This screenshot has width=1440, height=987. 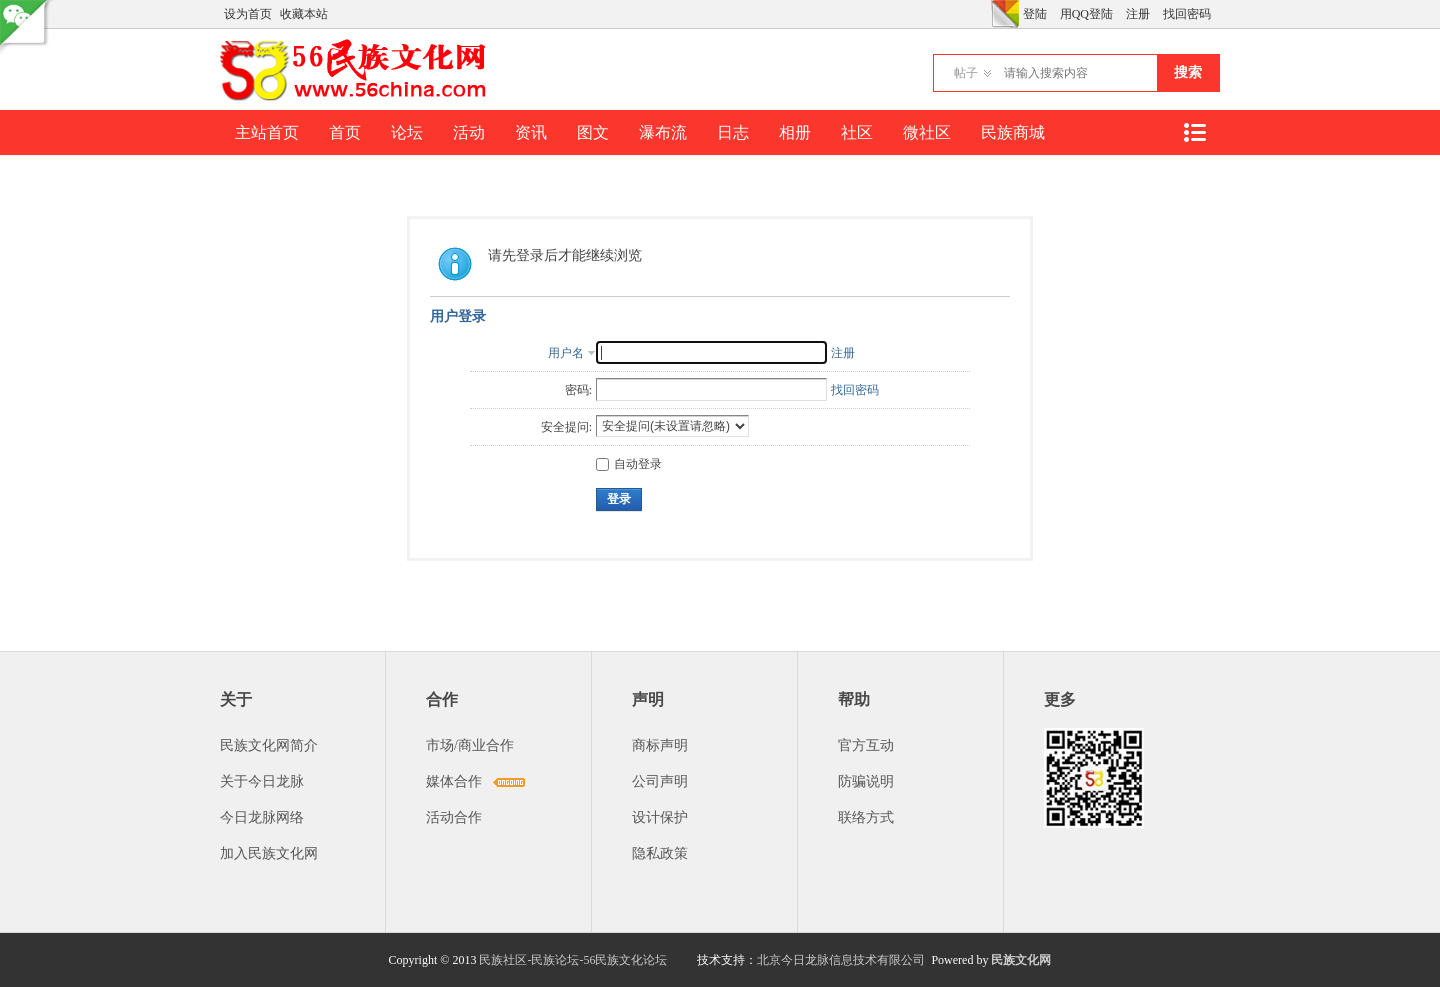 I want to click on 设计保护, so click(x=660, y=817).